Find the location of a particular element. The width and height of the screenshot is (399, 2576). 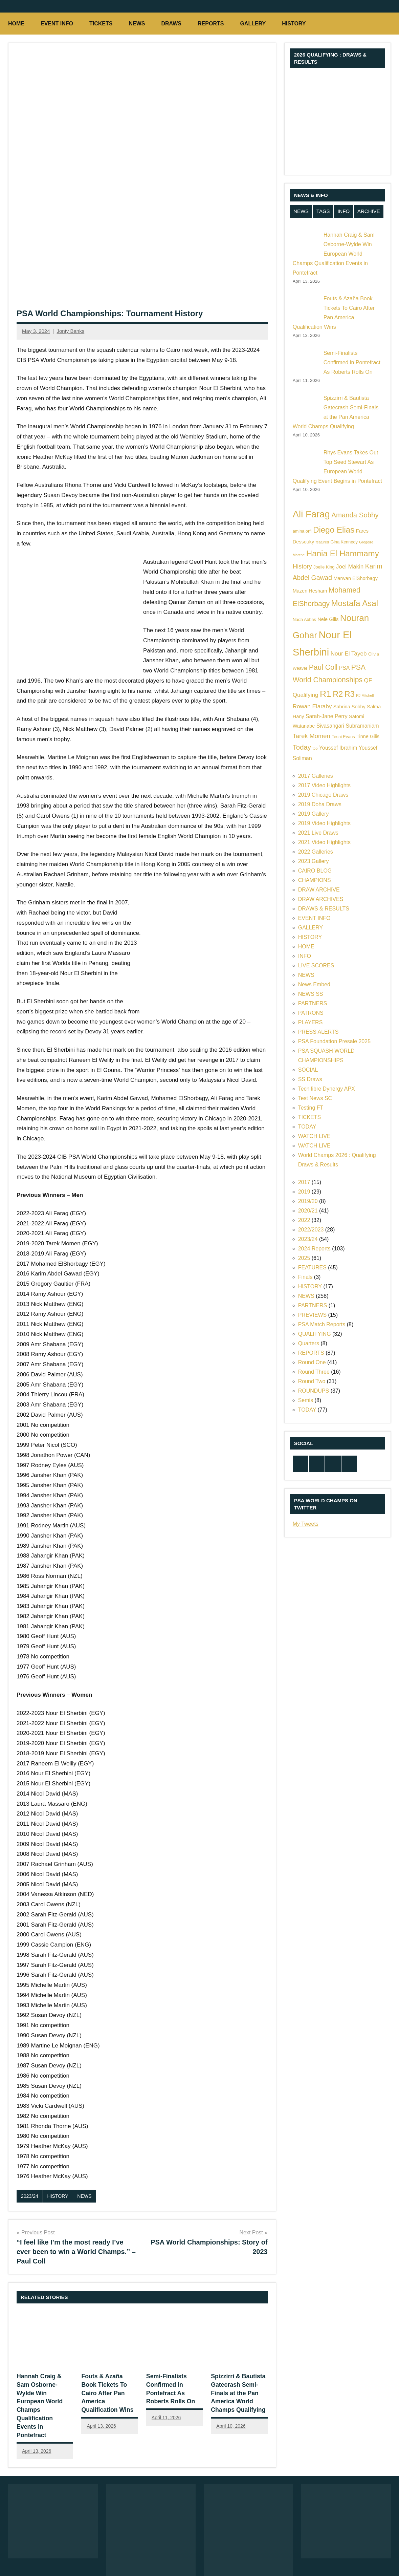

Testing FT is located at coordinates (311, 1108).